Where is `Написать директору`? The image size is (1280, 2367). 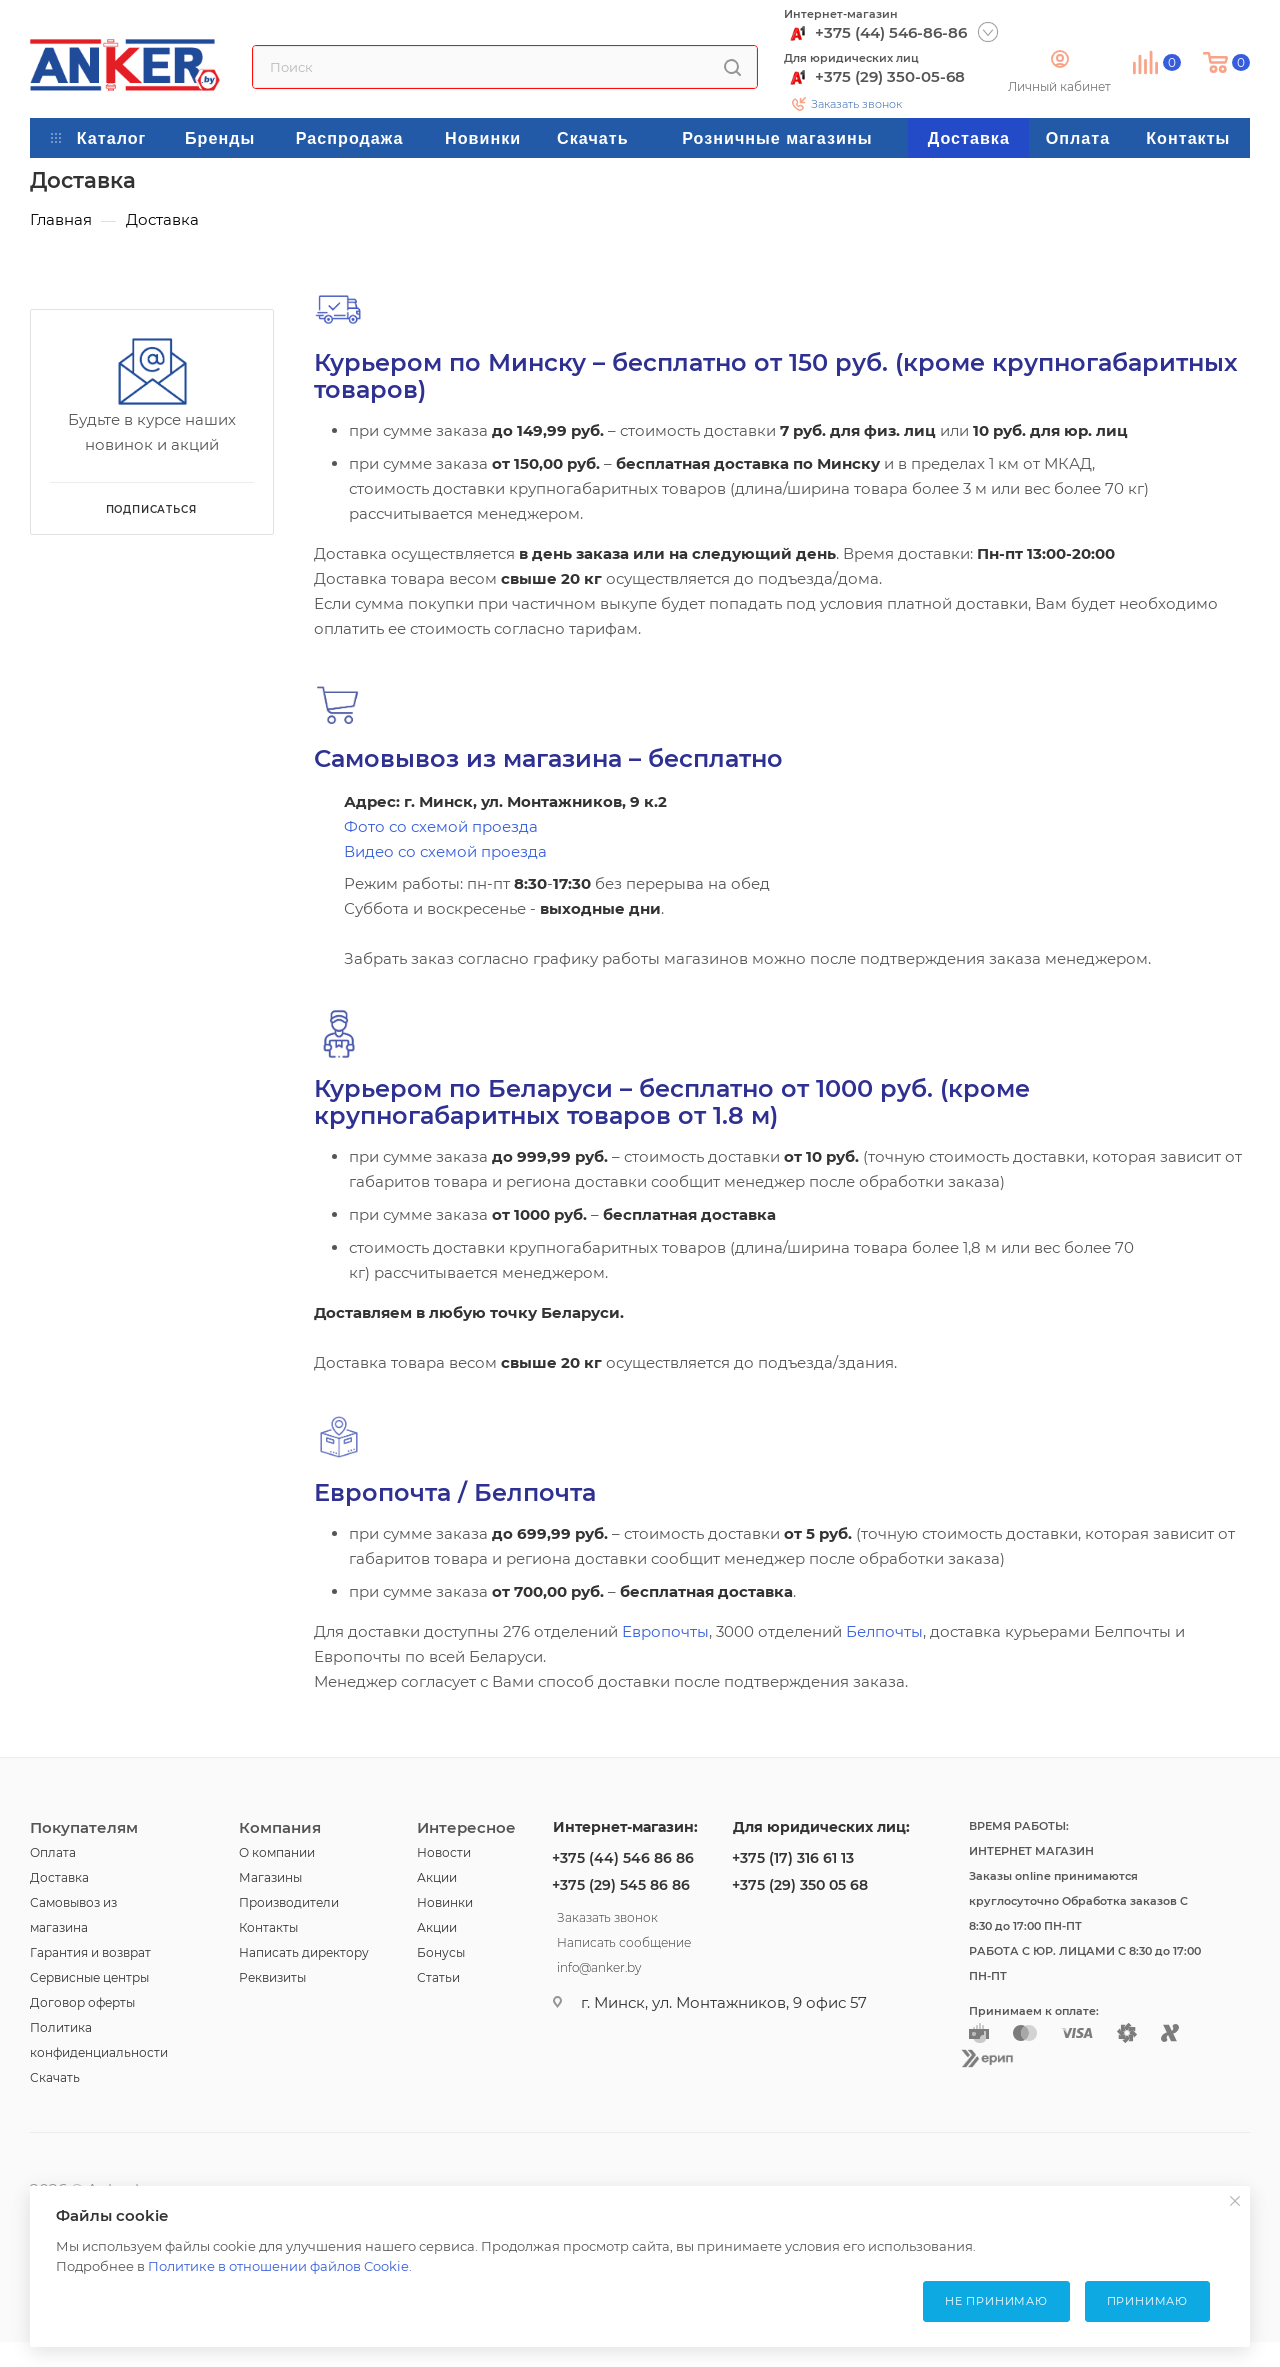 Написать директору is located at coordinates (304, 1952).